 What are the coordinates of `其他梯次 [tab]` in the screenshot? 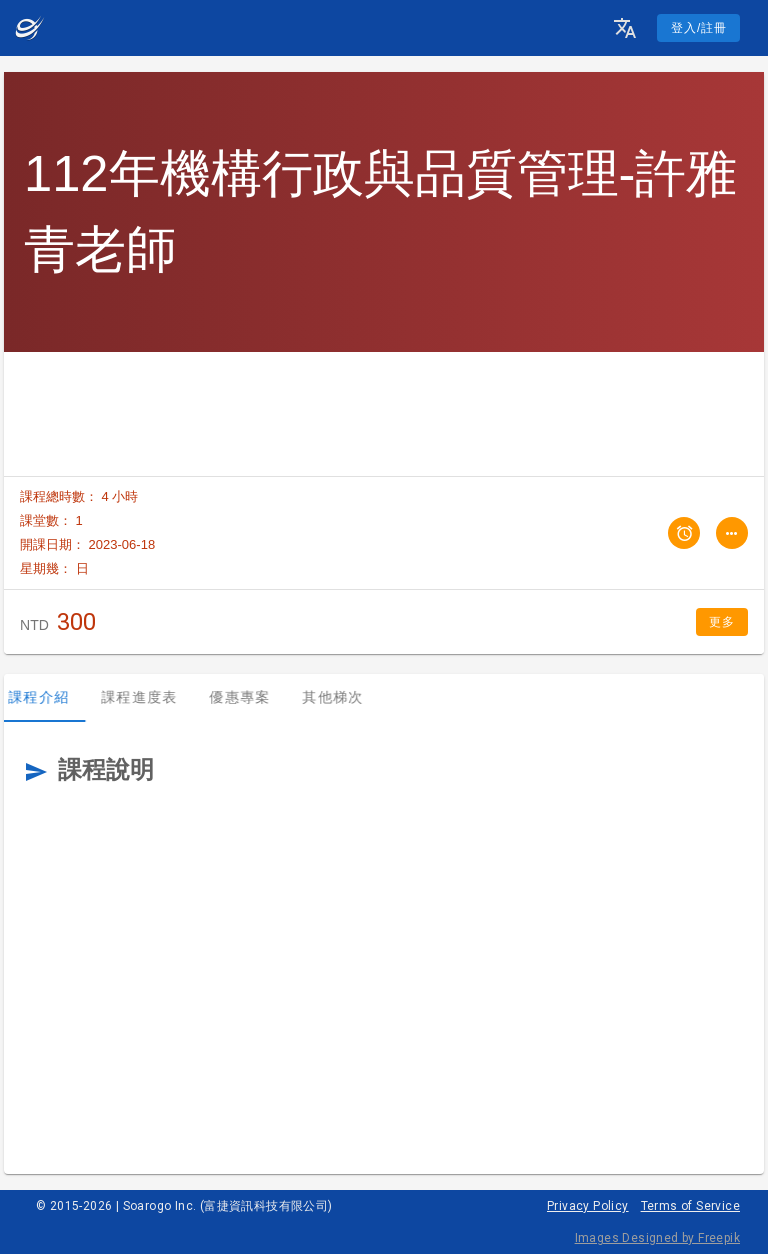 It's located at (344, 697).